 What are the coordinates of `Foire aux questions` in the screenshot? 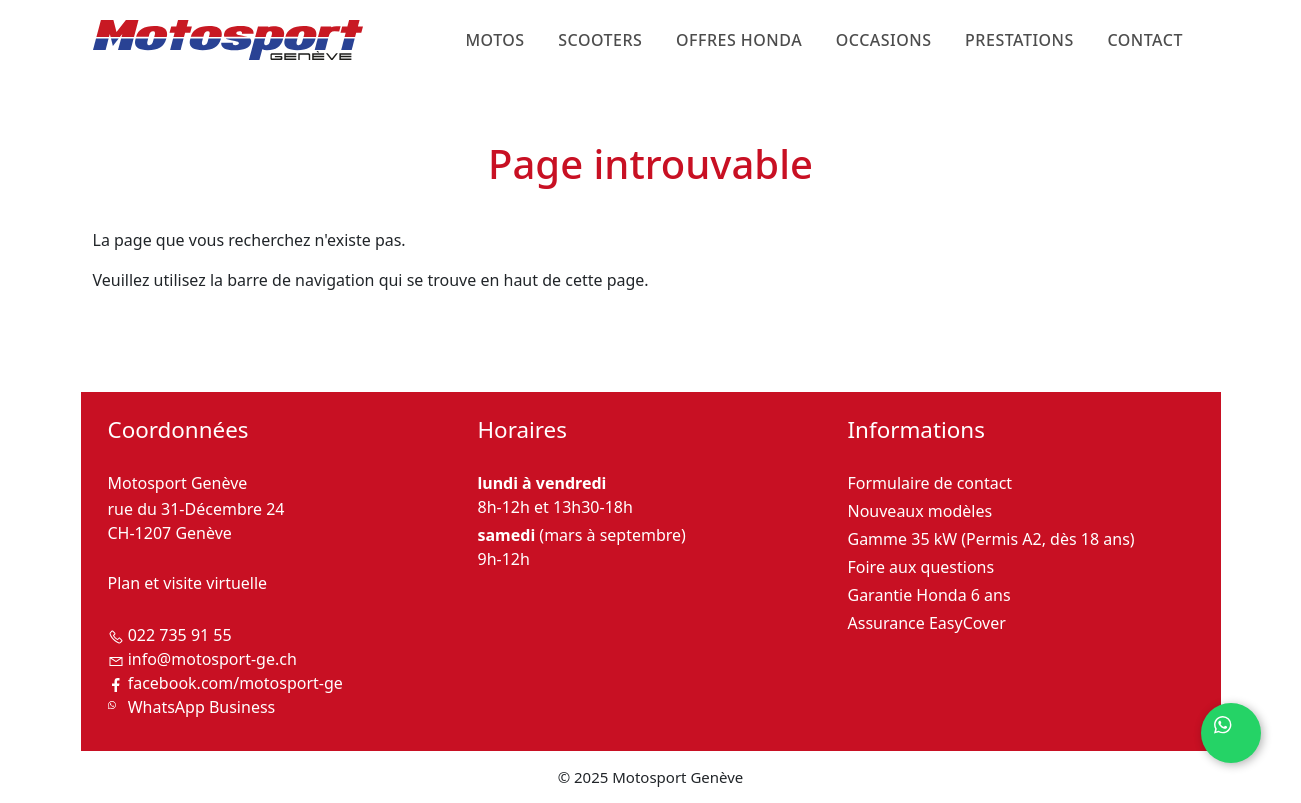 It's located at (921, 567).